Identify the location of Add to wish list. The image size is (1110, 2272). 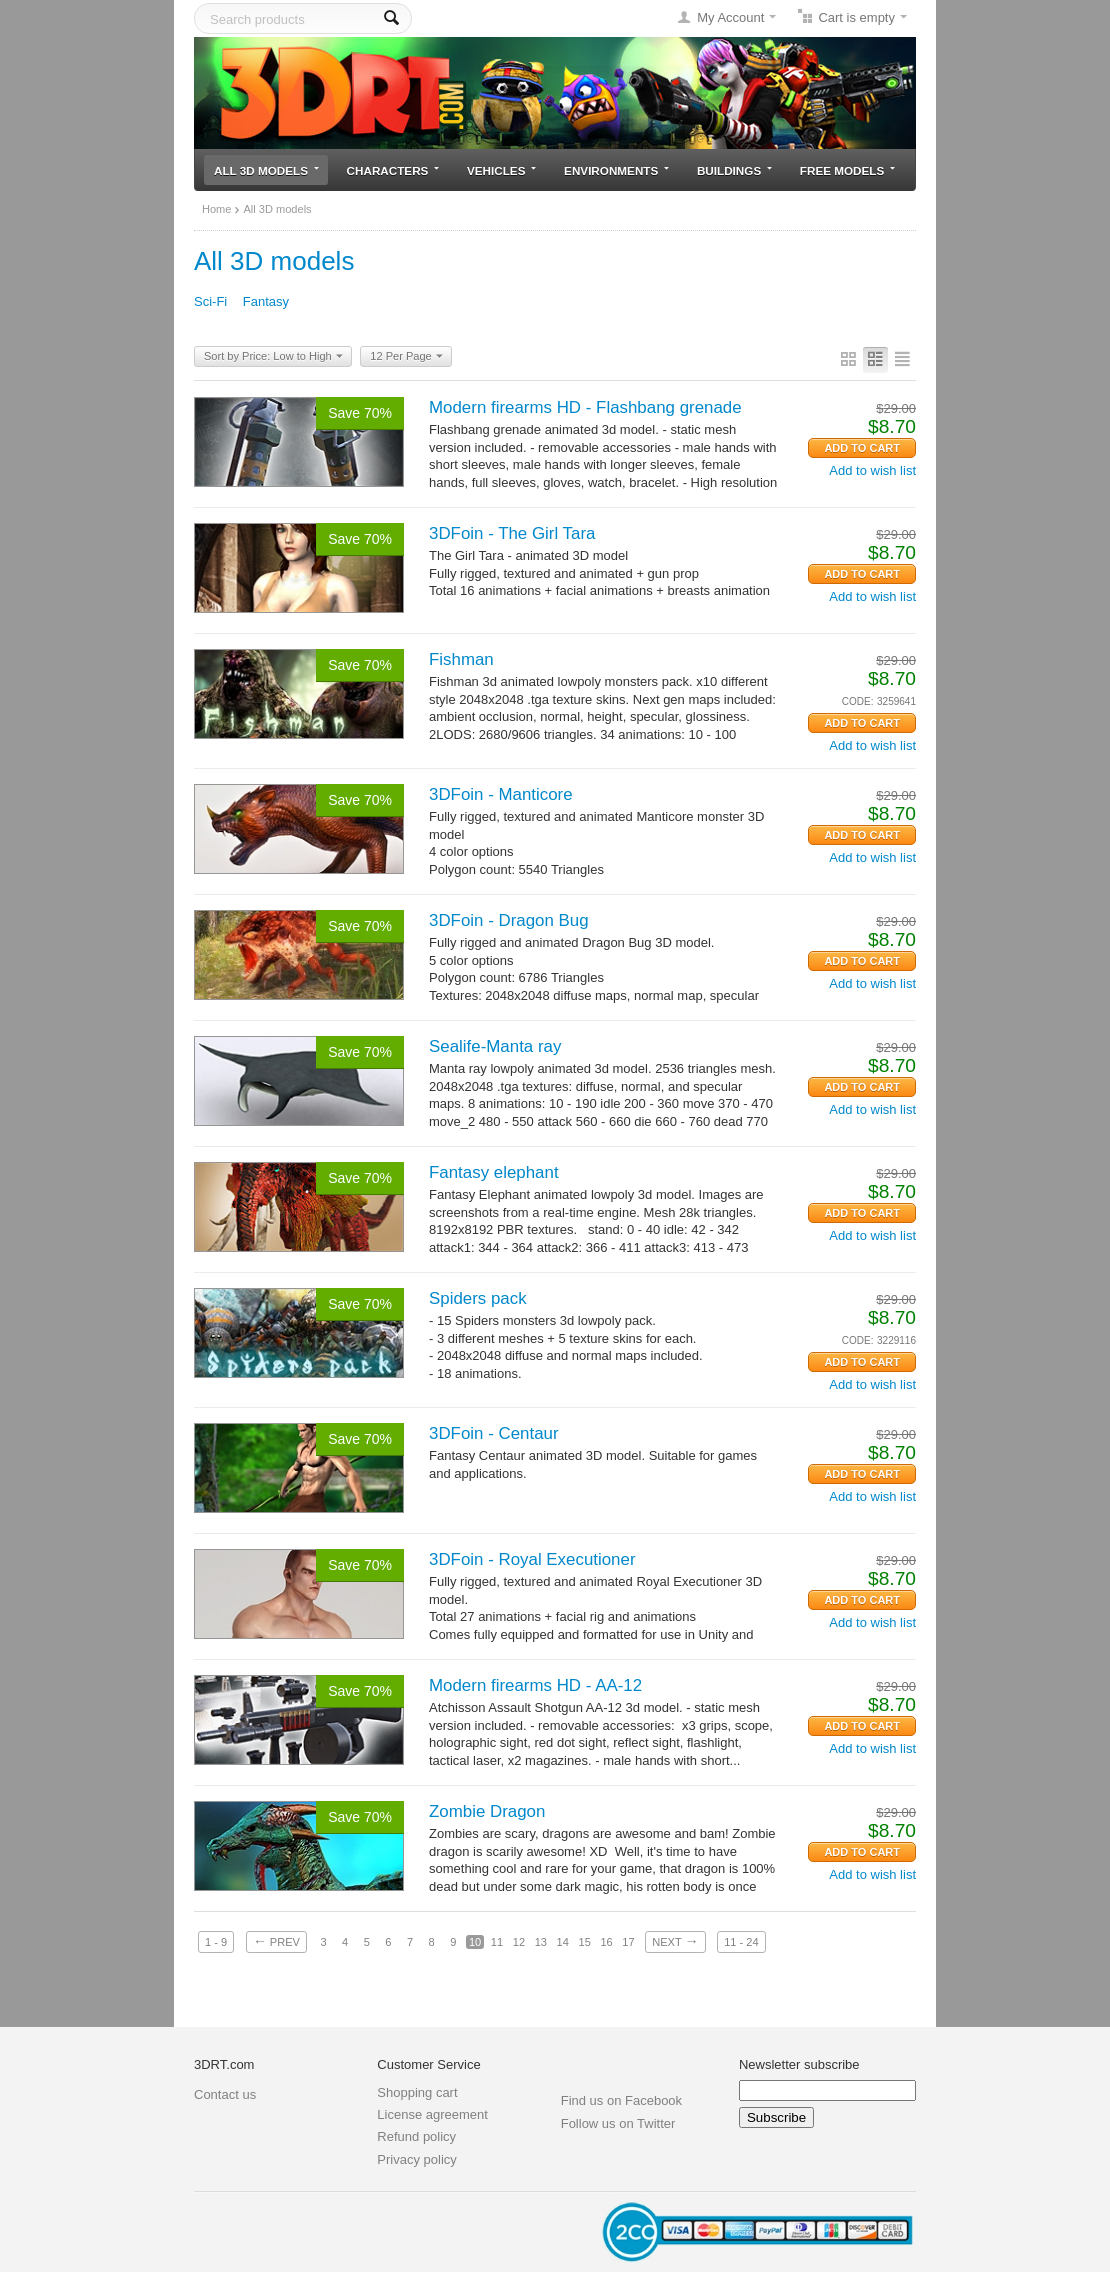
(872, 470).